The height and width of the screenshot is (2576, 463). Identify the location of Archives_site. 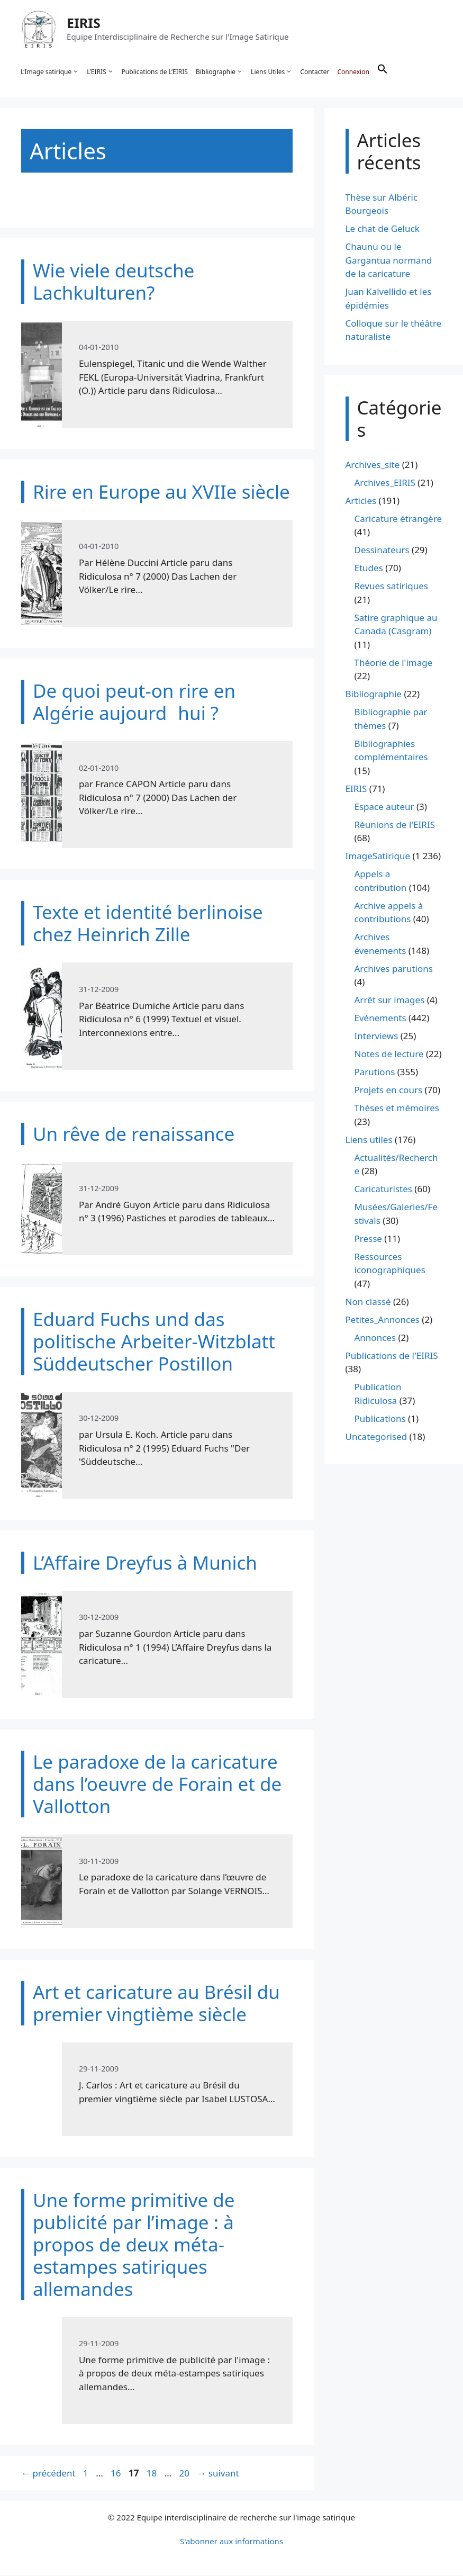
(373, 466).